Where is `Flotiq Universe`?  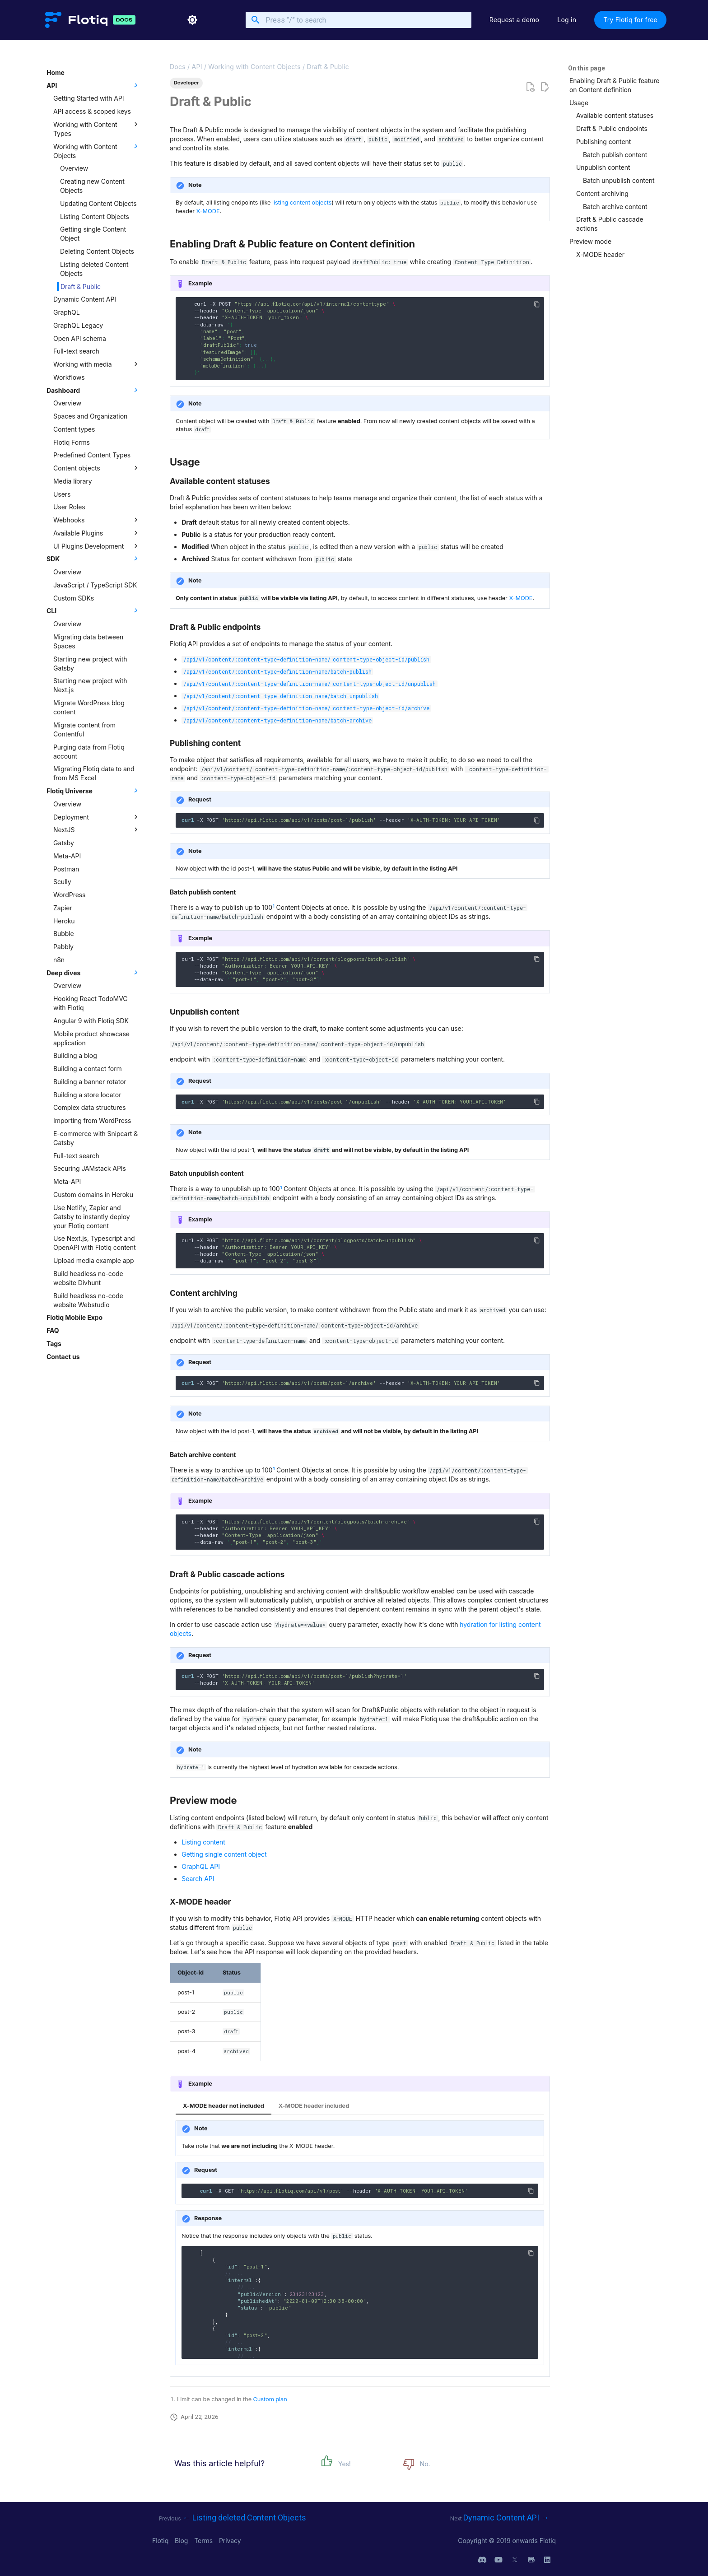 Flotiq Universe is located at coordinates (93, 791).